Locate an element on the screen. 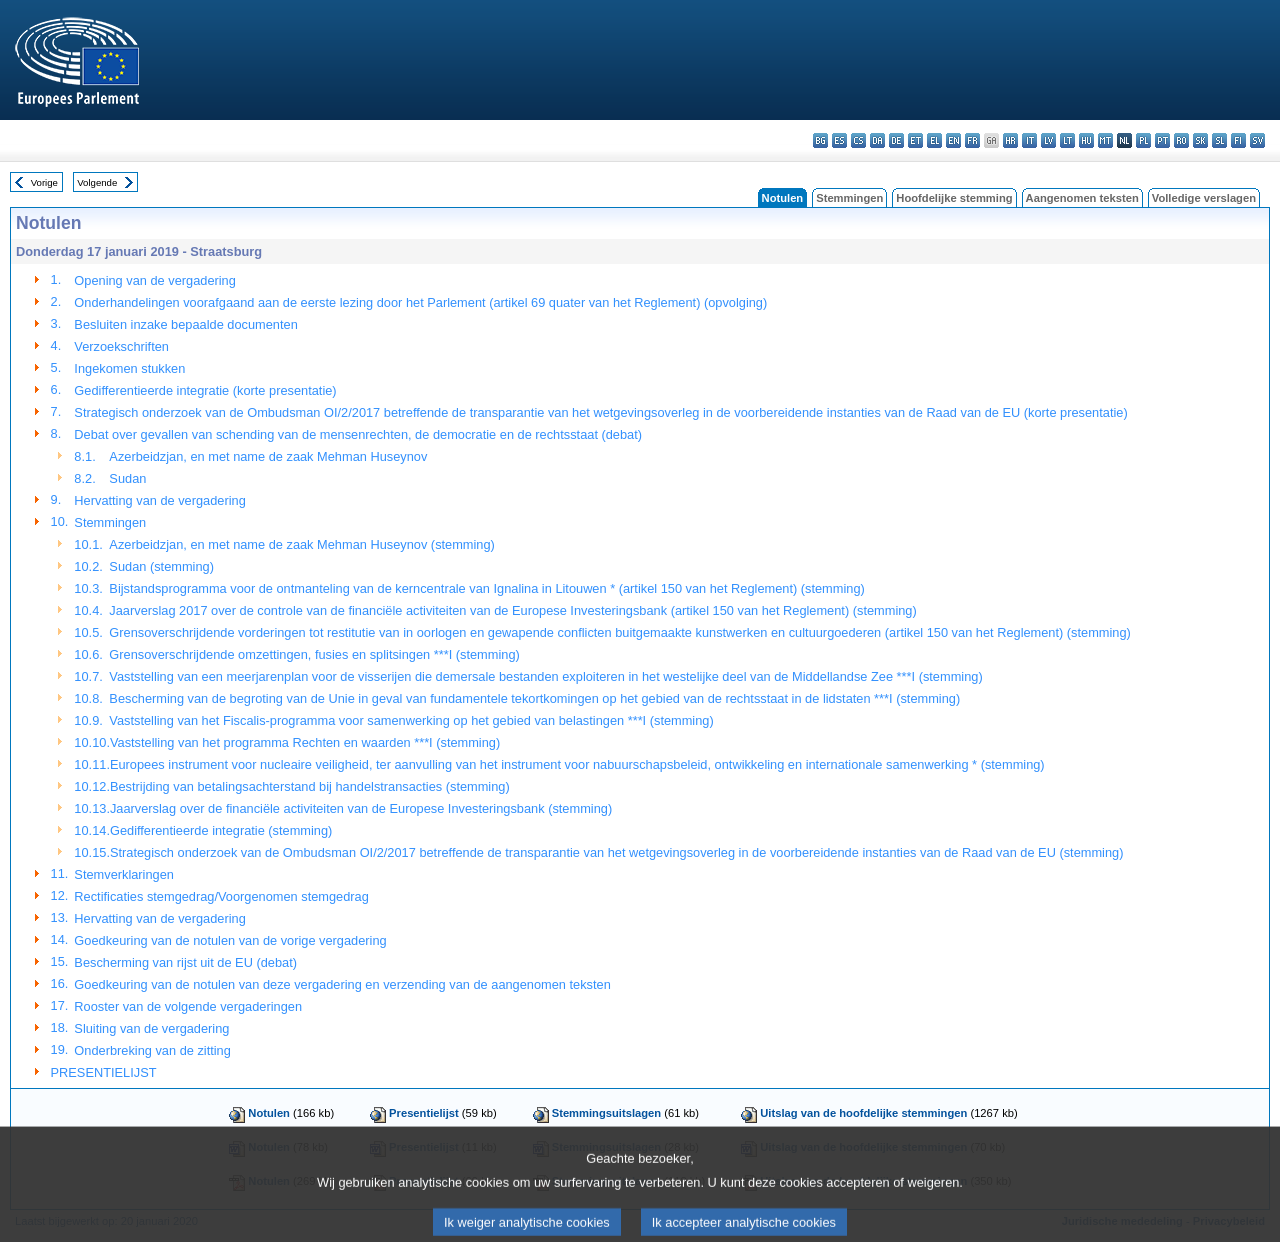 The width and height of the screenshot is (1280, 1242). Vaststelling van het Fiscalis-programma voor samenwerking op het gebied van belastingen ***I (stemming) is located at coordinates (411, 720).